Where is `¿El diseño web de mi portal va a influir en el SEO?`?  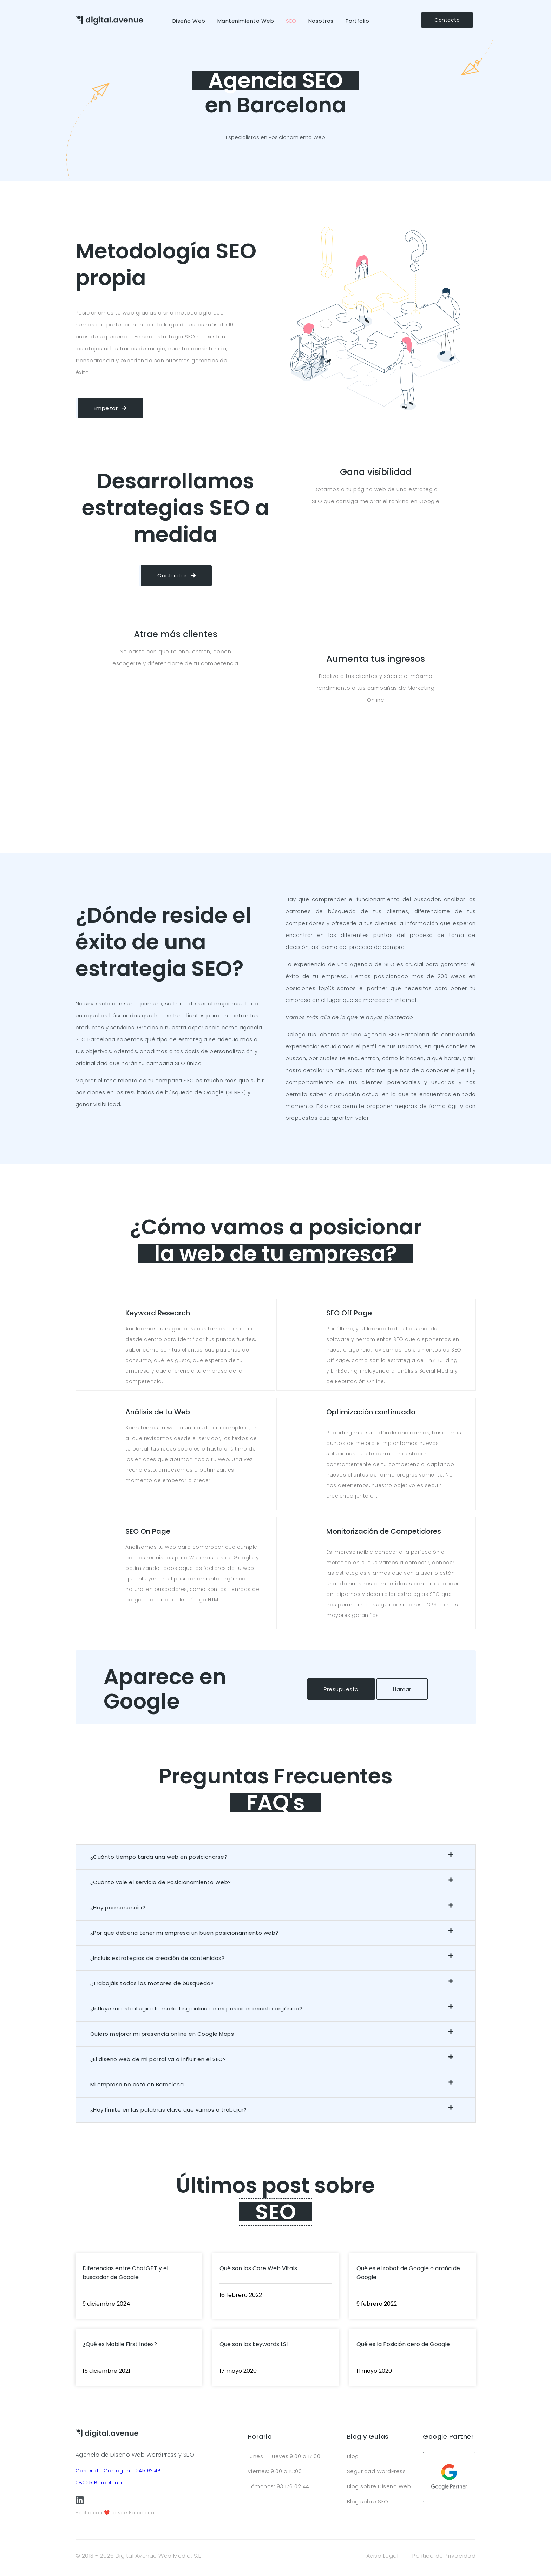 ¿El diseño web de mi portal va a influir en el SEO? is located at coordinates (158, 2059).